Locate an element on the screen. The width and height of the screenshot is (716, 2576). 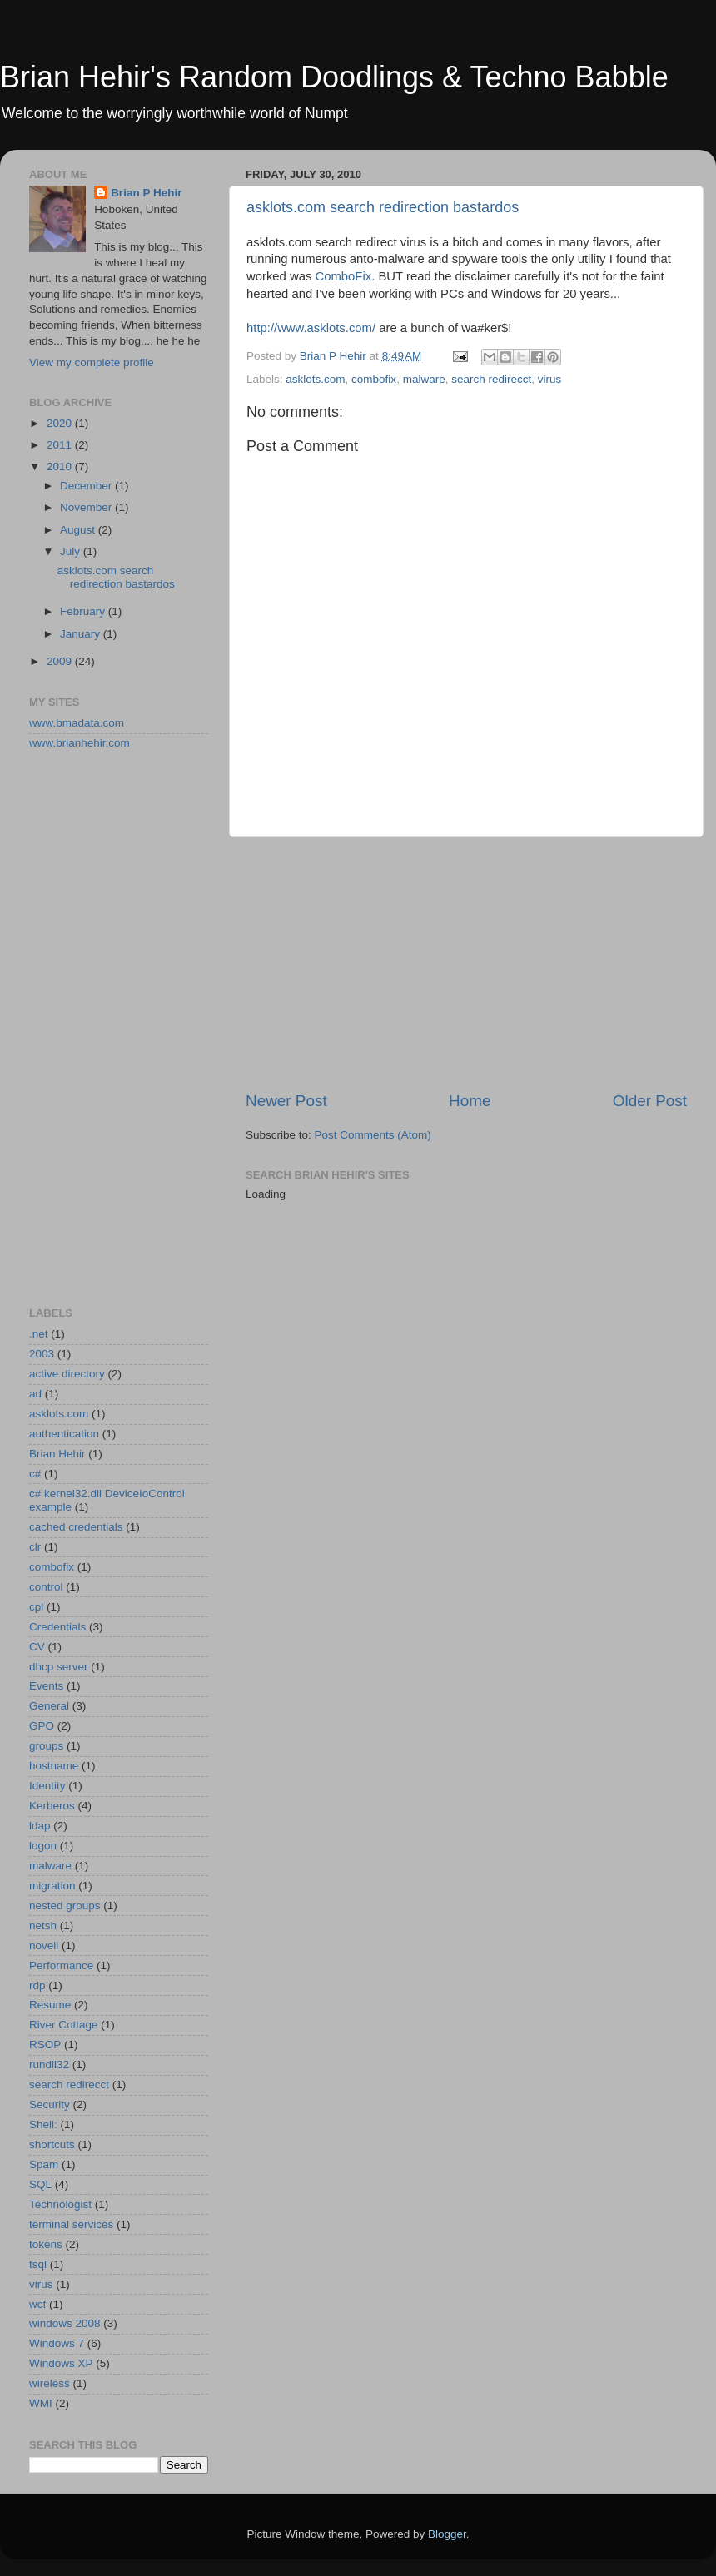
combofix is located at coordinates (373, 379).